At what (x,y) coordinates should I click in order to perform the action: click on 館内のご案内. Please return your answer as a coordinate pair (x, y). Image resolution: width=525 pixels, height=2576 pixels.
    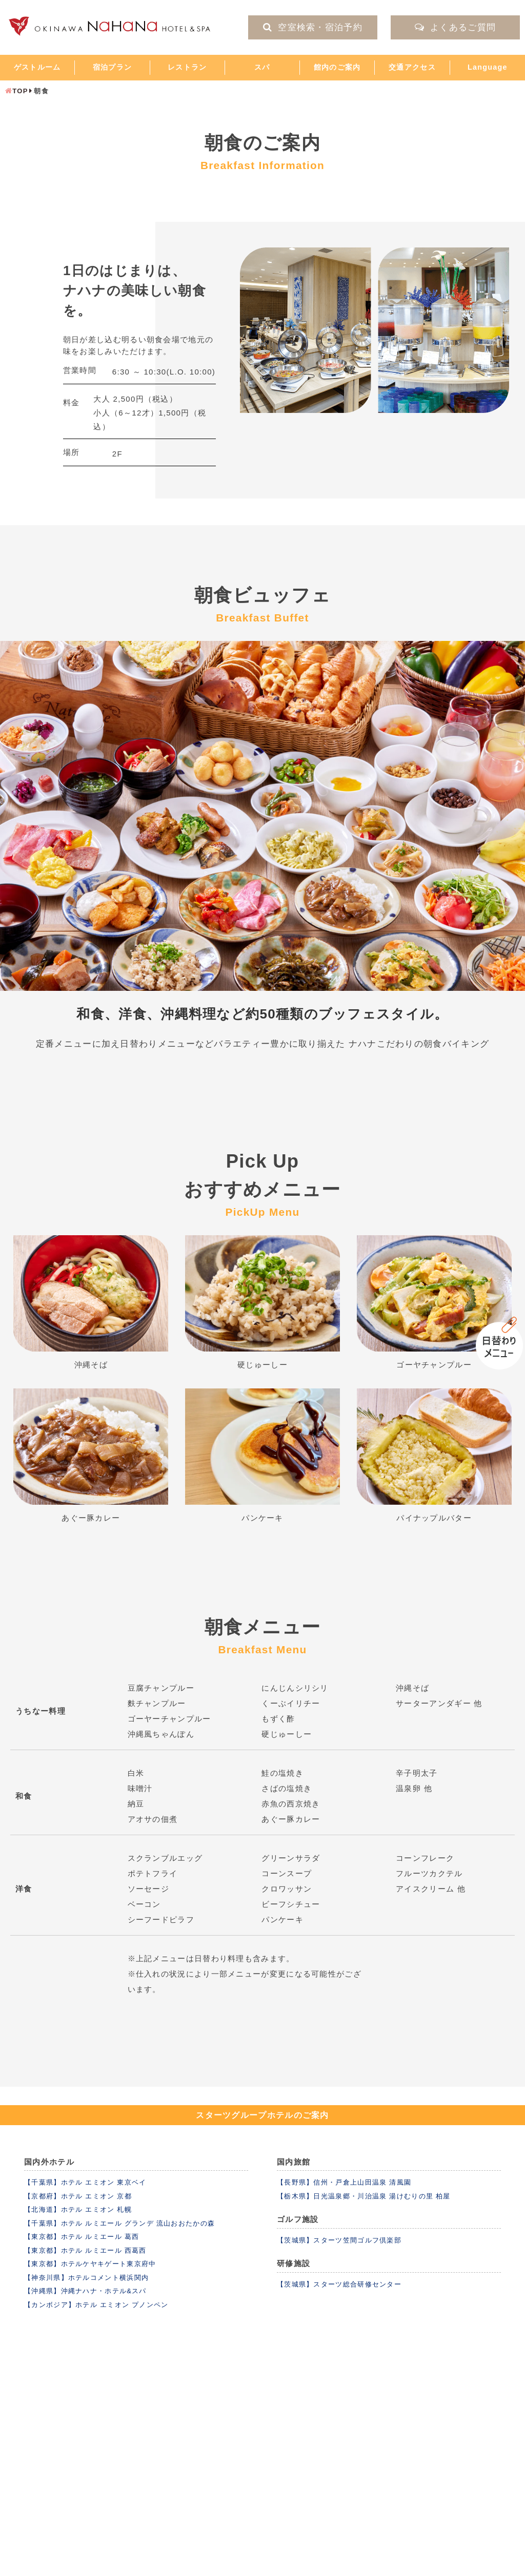
    Looking at the image, I should click on (337, 67).